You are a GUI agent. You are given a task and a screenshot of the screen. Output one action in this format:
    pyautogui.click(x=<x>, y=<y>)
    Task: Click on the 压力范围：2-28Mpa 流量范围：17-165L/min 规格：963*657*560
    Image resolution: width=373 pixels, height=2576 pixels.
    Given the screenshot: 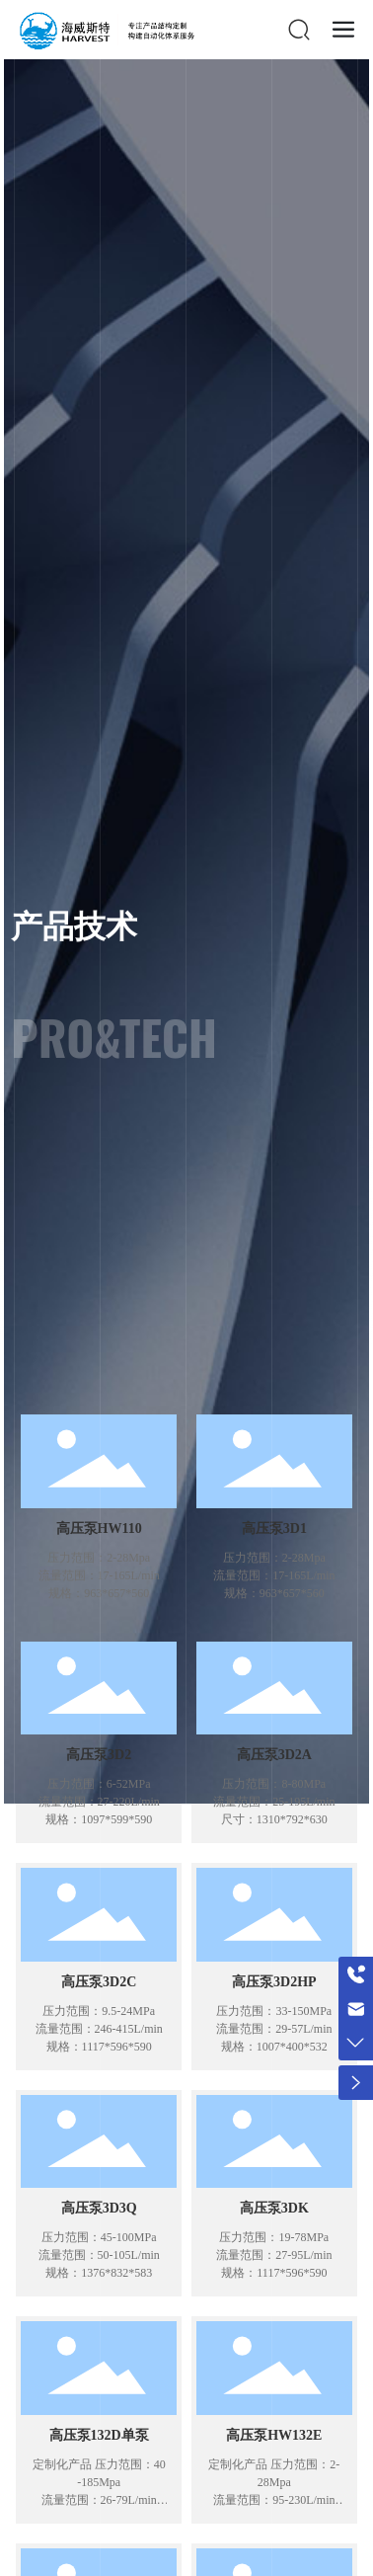 What is the action you would take?
    pyautogui.click(x=99, y=1575)
    